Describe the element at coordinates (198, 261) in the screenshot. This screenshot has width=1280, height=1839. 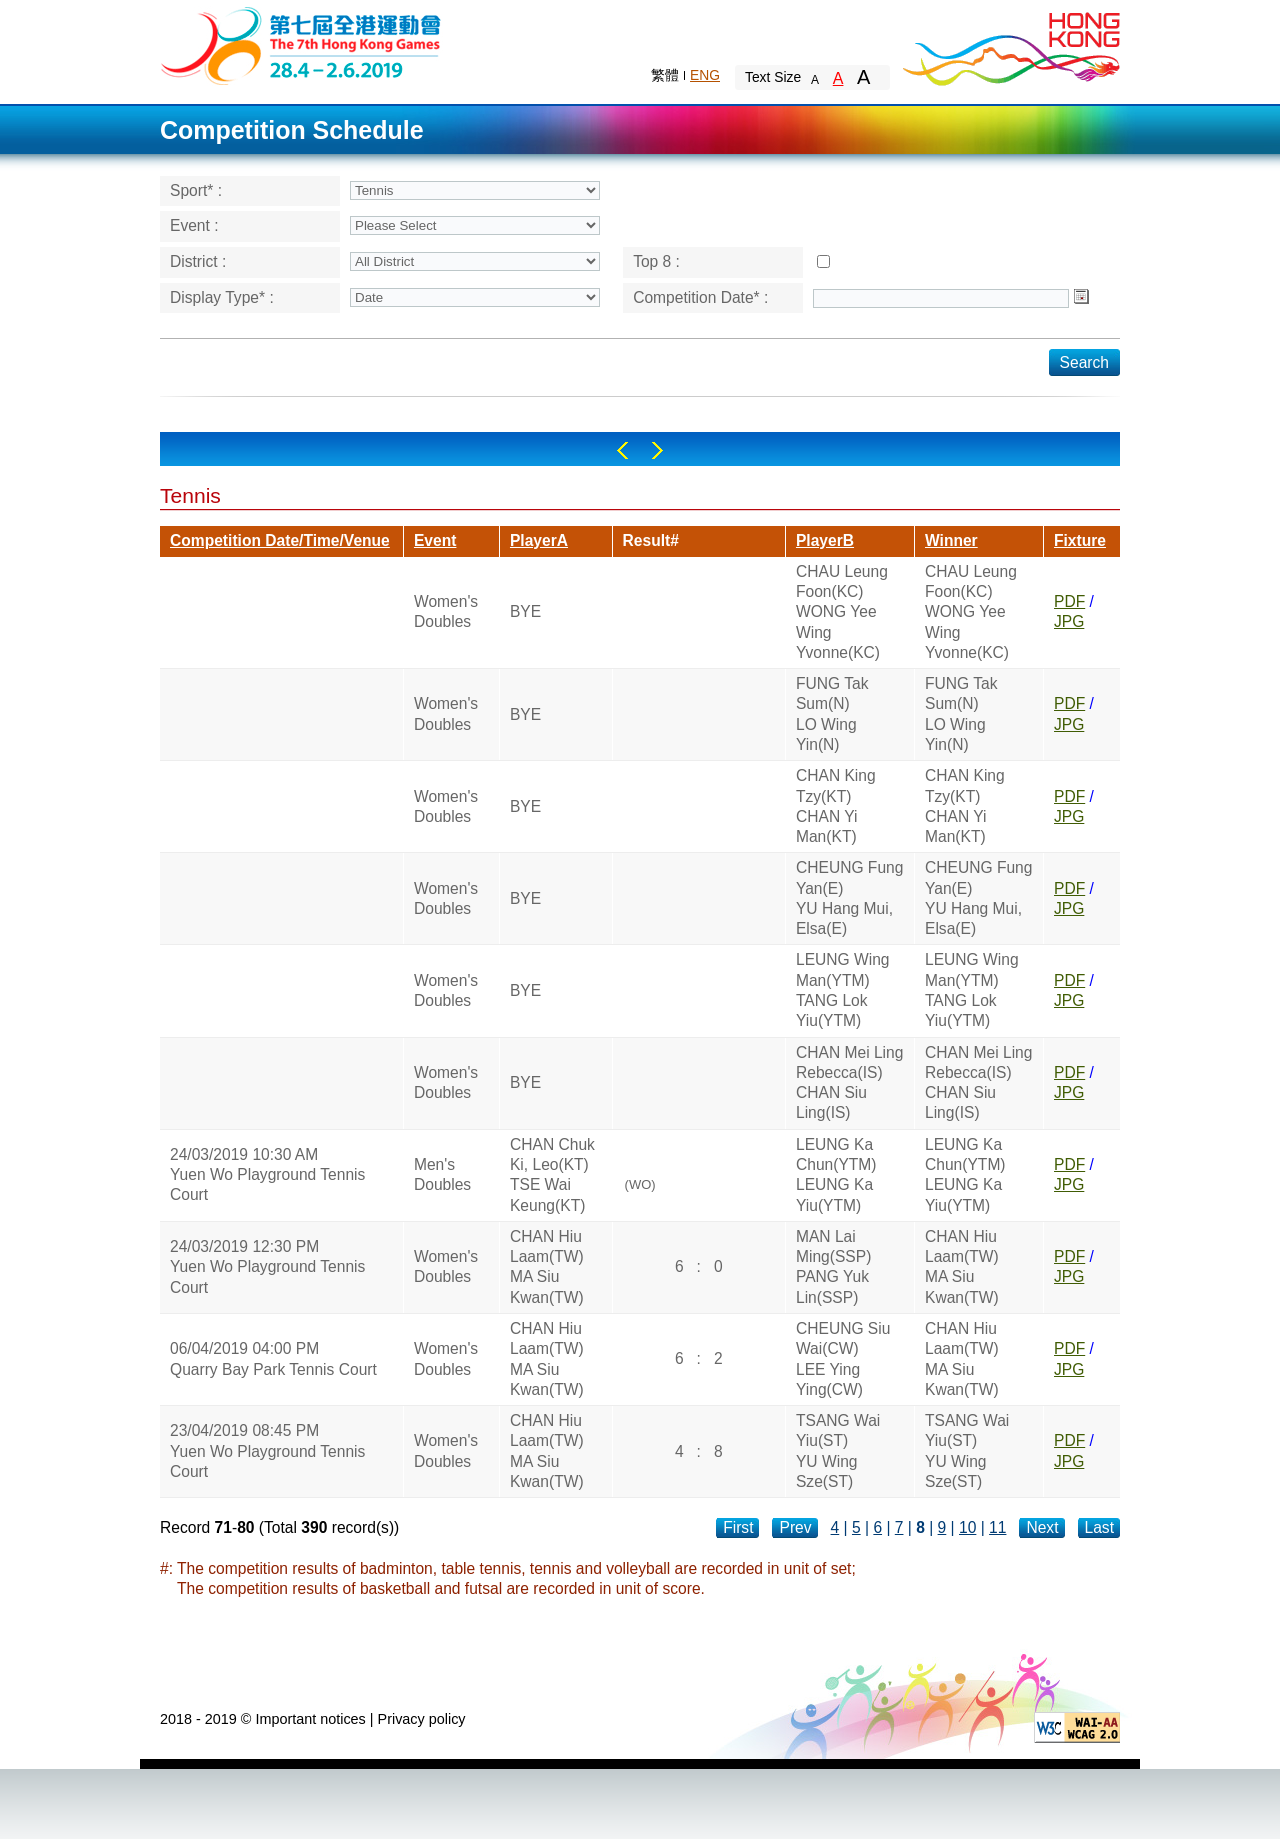
I see `District :` at that location.